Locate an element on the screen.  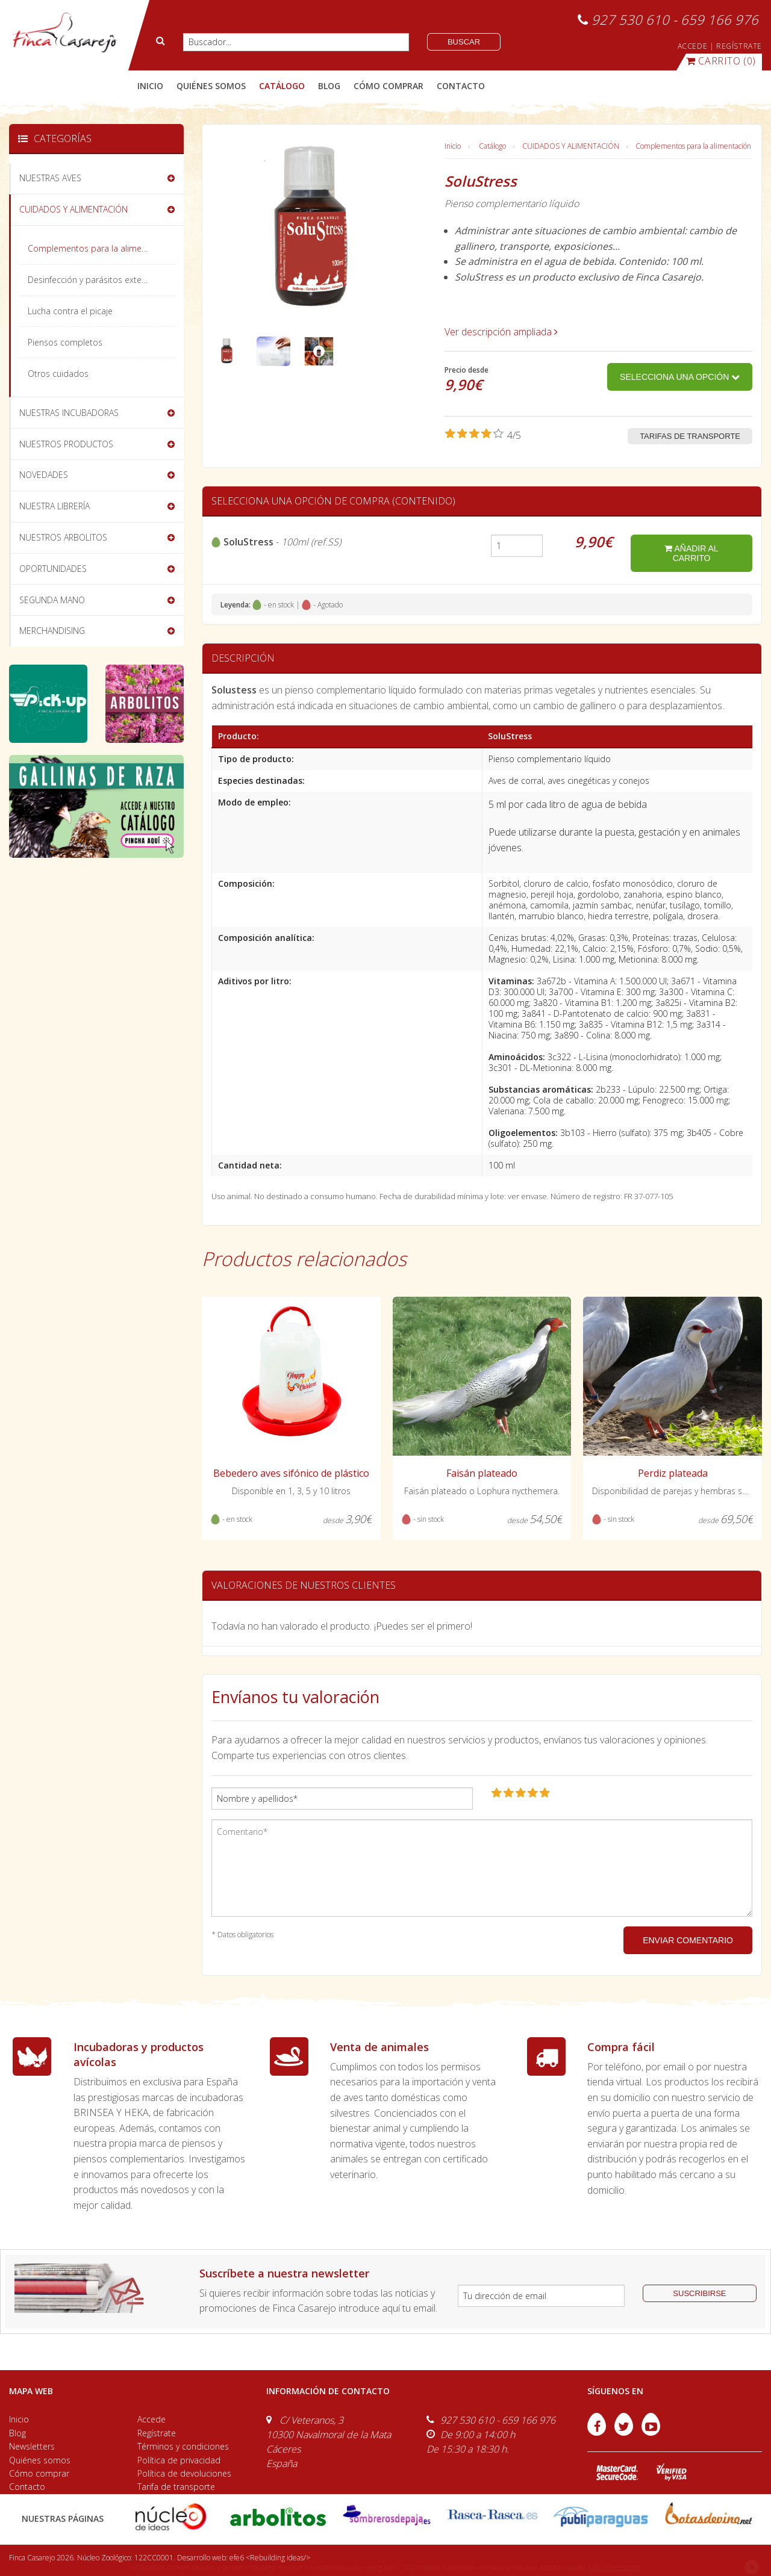
NUESTROS PRODUCTOS is located at coordinates (66, 444).